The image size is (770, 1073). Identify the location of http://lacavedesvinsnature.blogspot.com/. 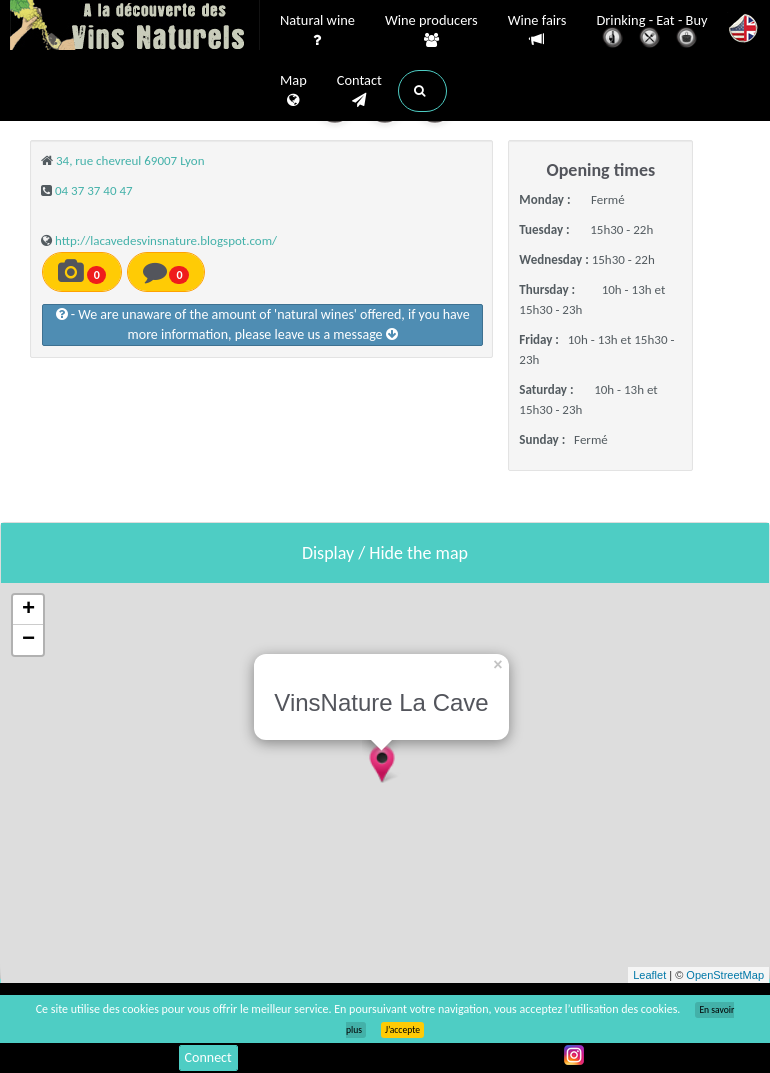
(166, 240).